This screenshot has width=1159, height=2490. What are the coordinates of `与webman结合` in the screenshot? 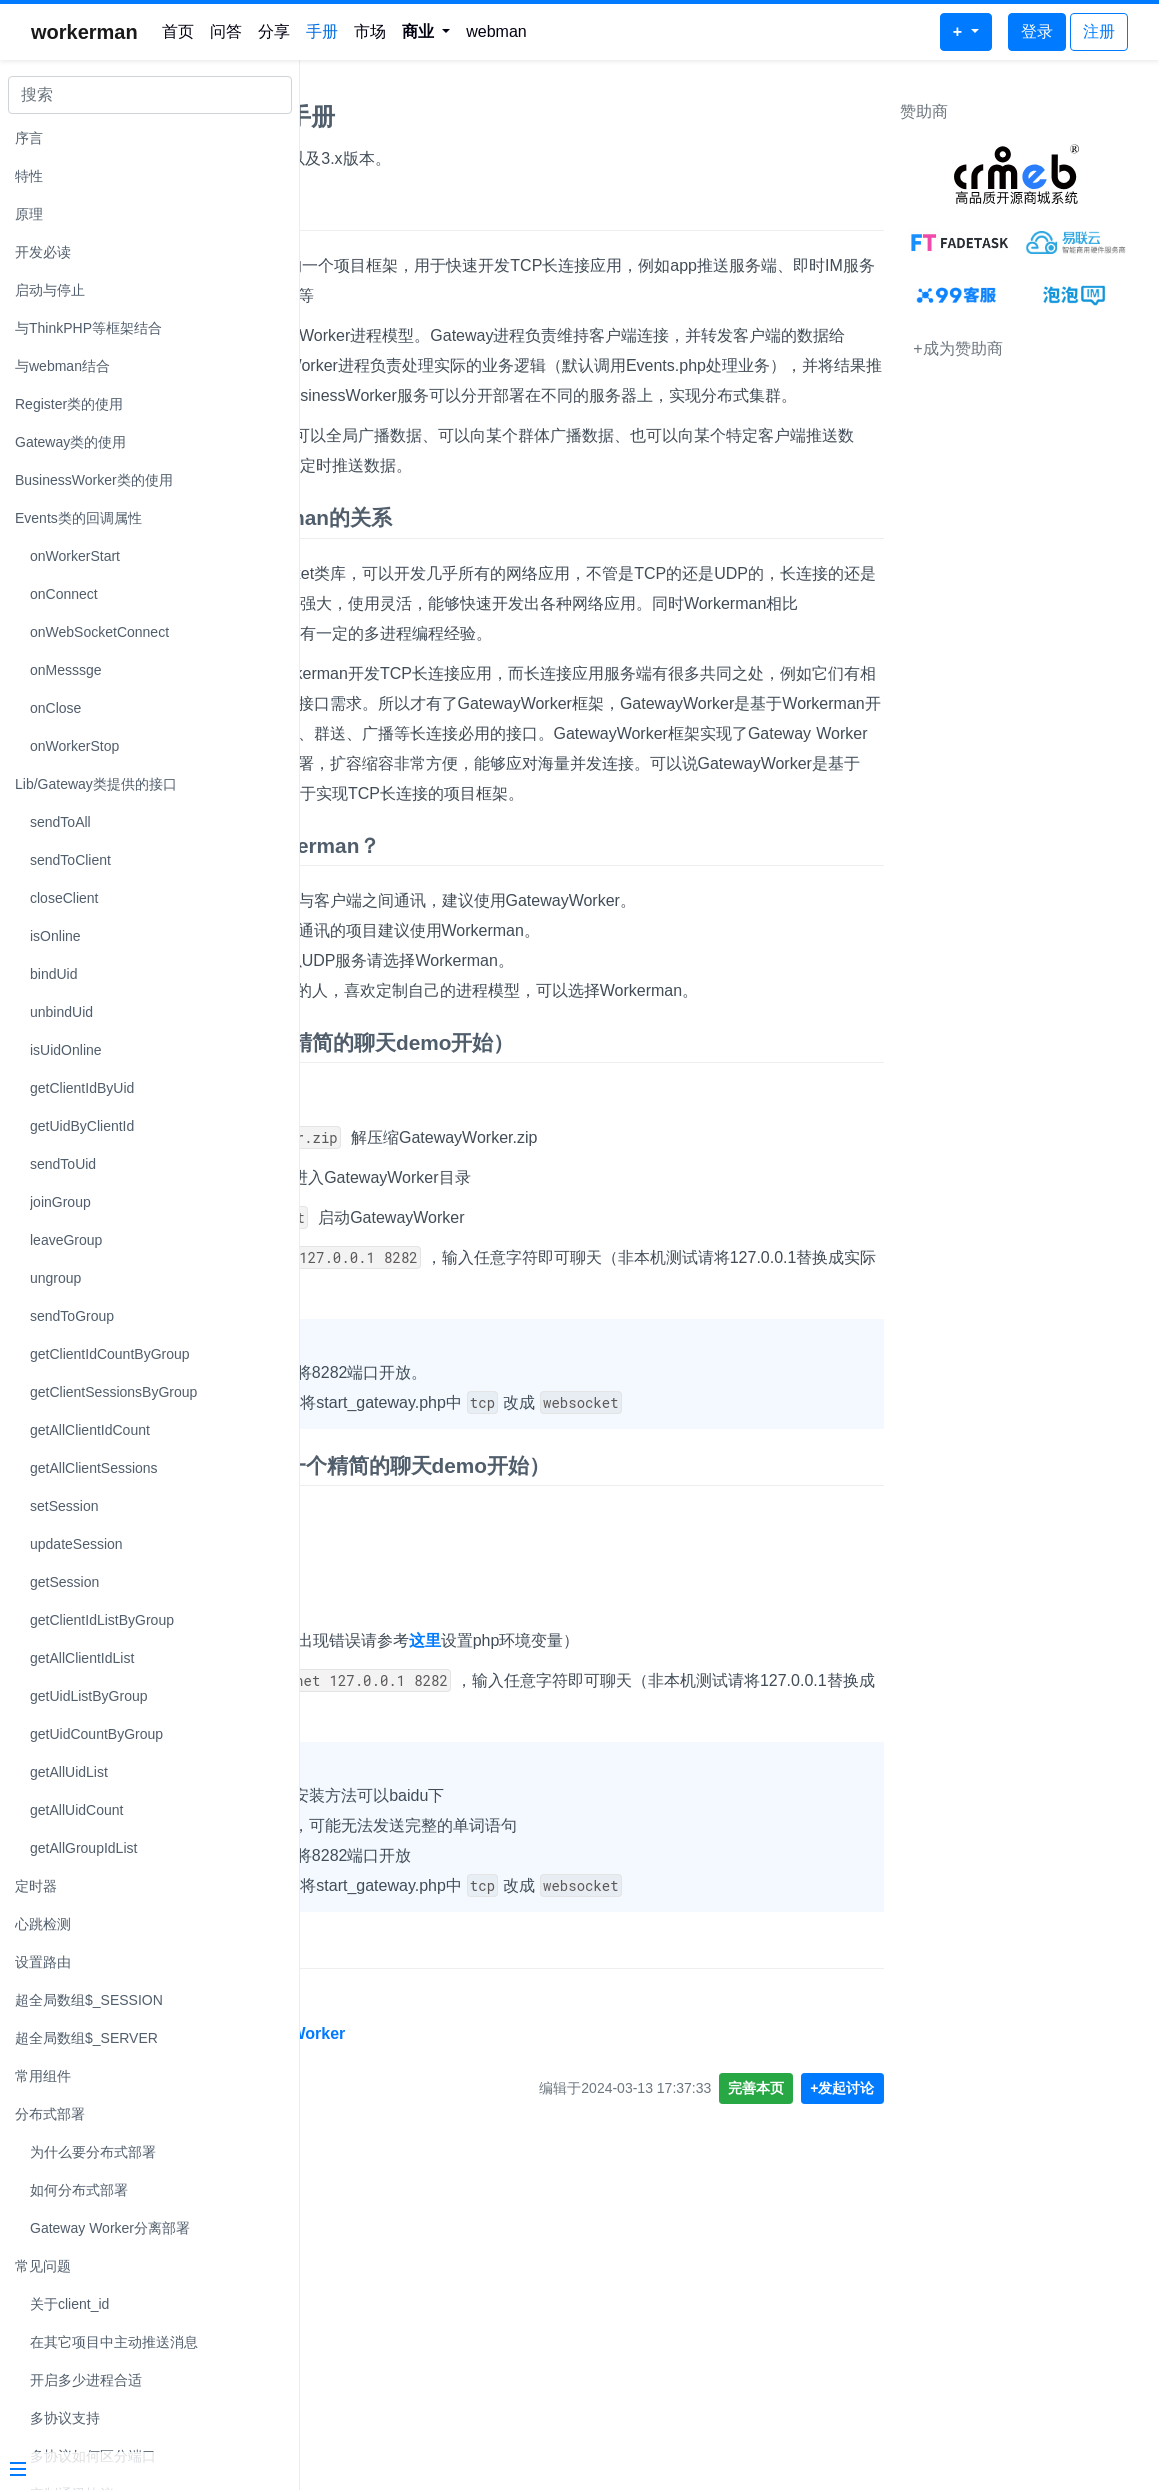 It's located at (62, 366).